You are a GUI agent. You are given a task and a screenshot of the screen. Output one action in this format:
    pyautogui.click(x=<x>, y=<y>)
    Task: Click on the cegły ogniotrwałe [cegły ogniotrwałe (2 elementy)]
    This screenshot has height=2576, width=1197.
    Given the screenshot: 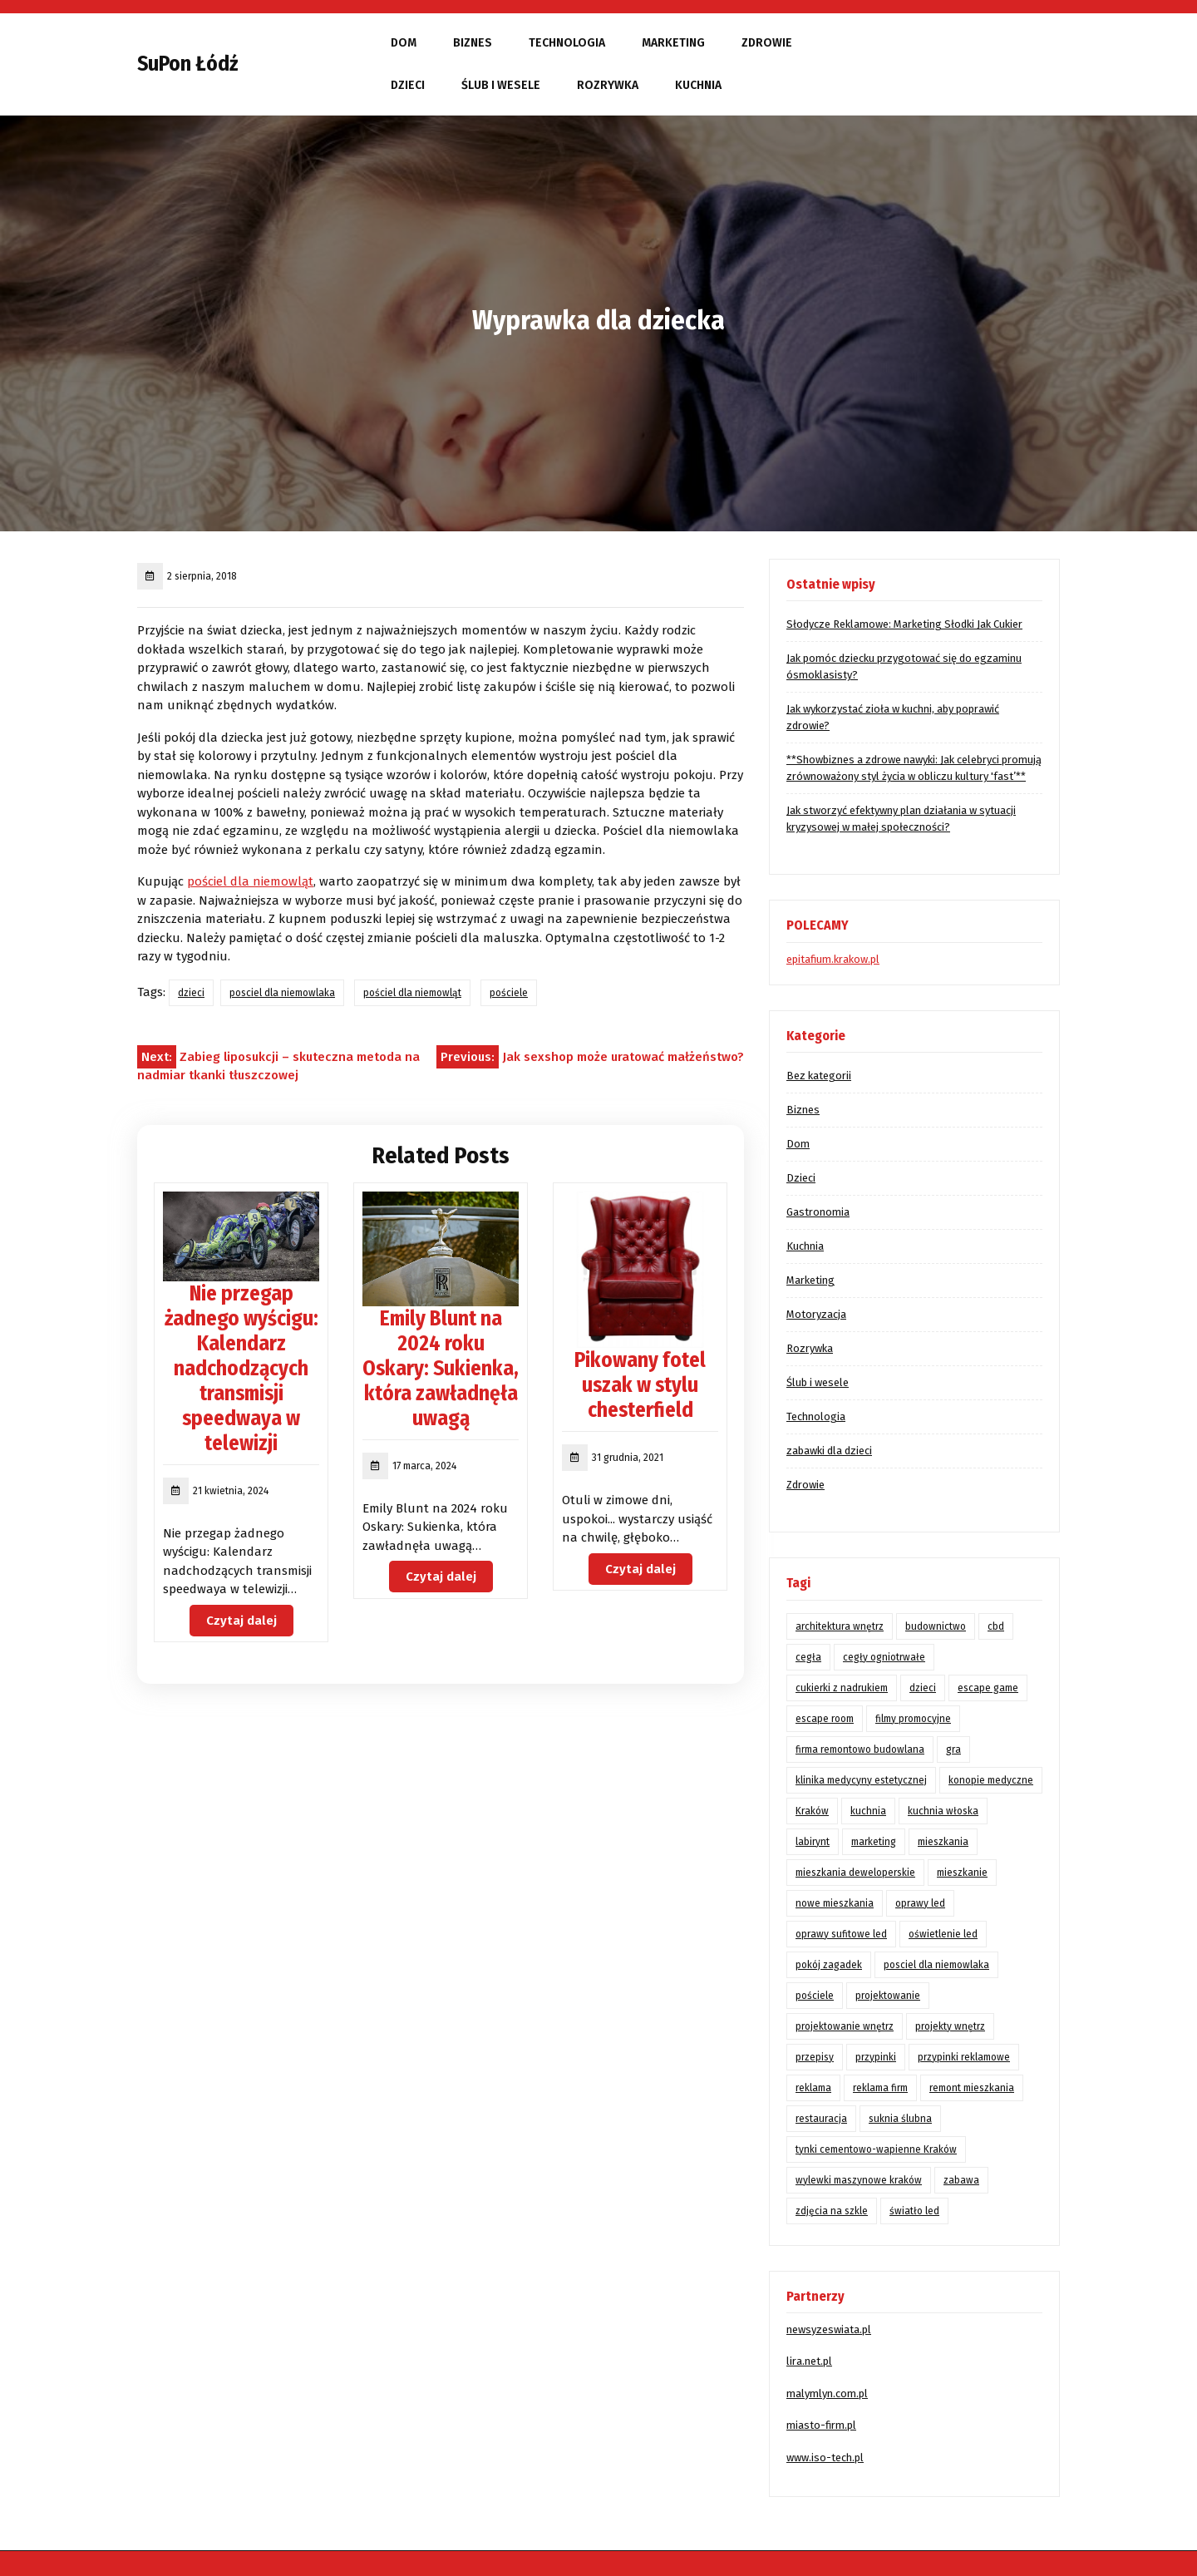 What is the action you would take?
    pyautogui.click(x=884, y=1657)
    